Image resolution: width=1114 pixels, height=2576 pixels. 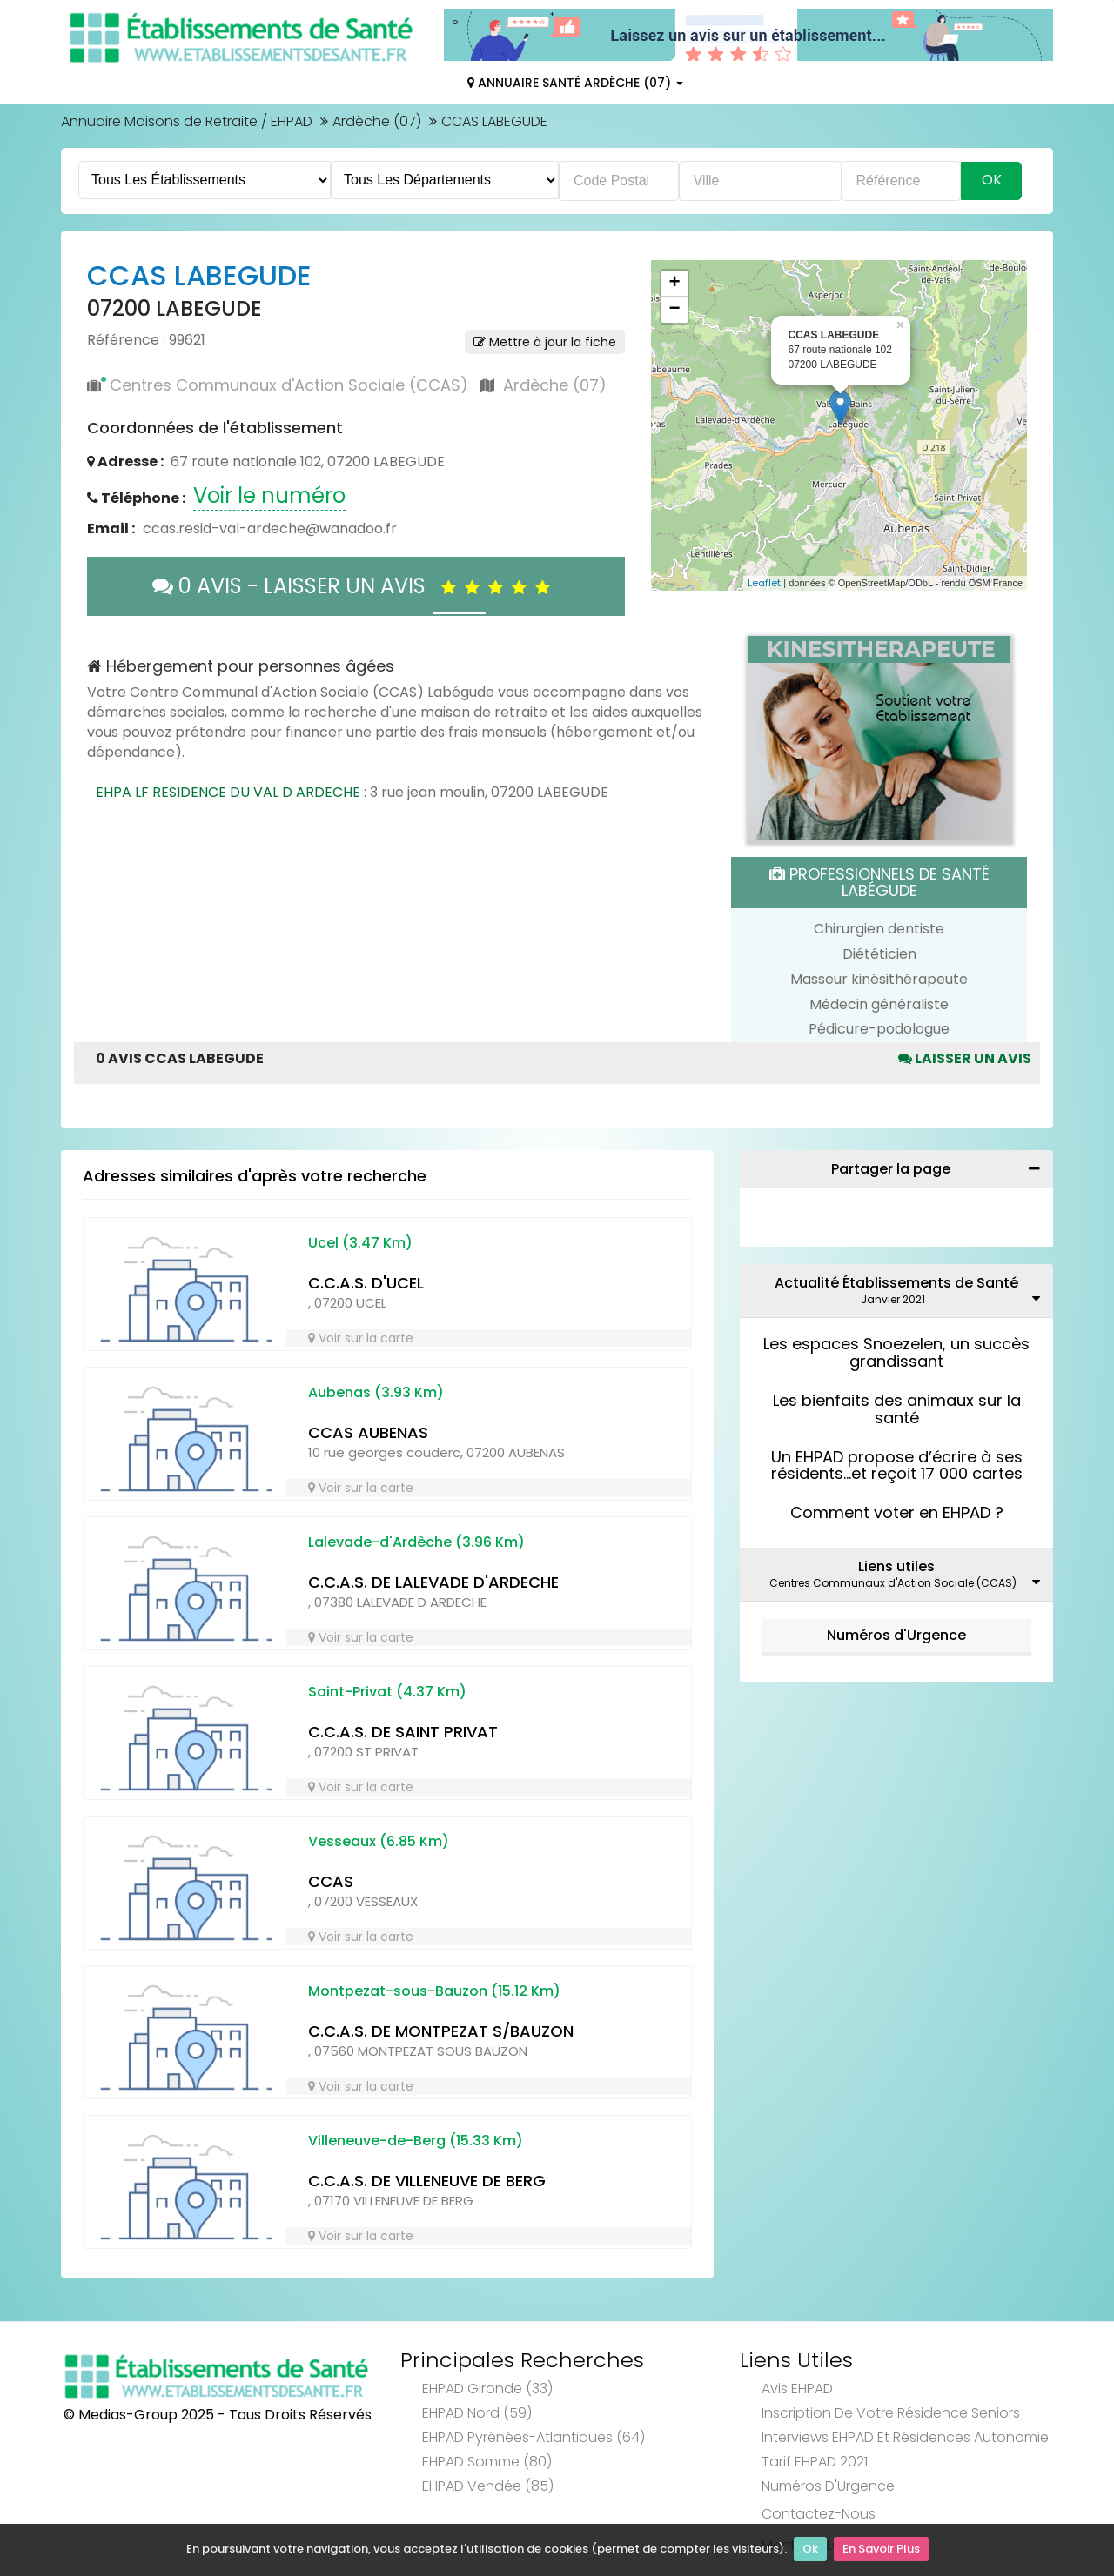 I want to click on En Savoir Plus, so click(x=881, y=2550).